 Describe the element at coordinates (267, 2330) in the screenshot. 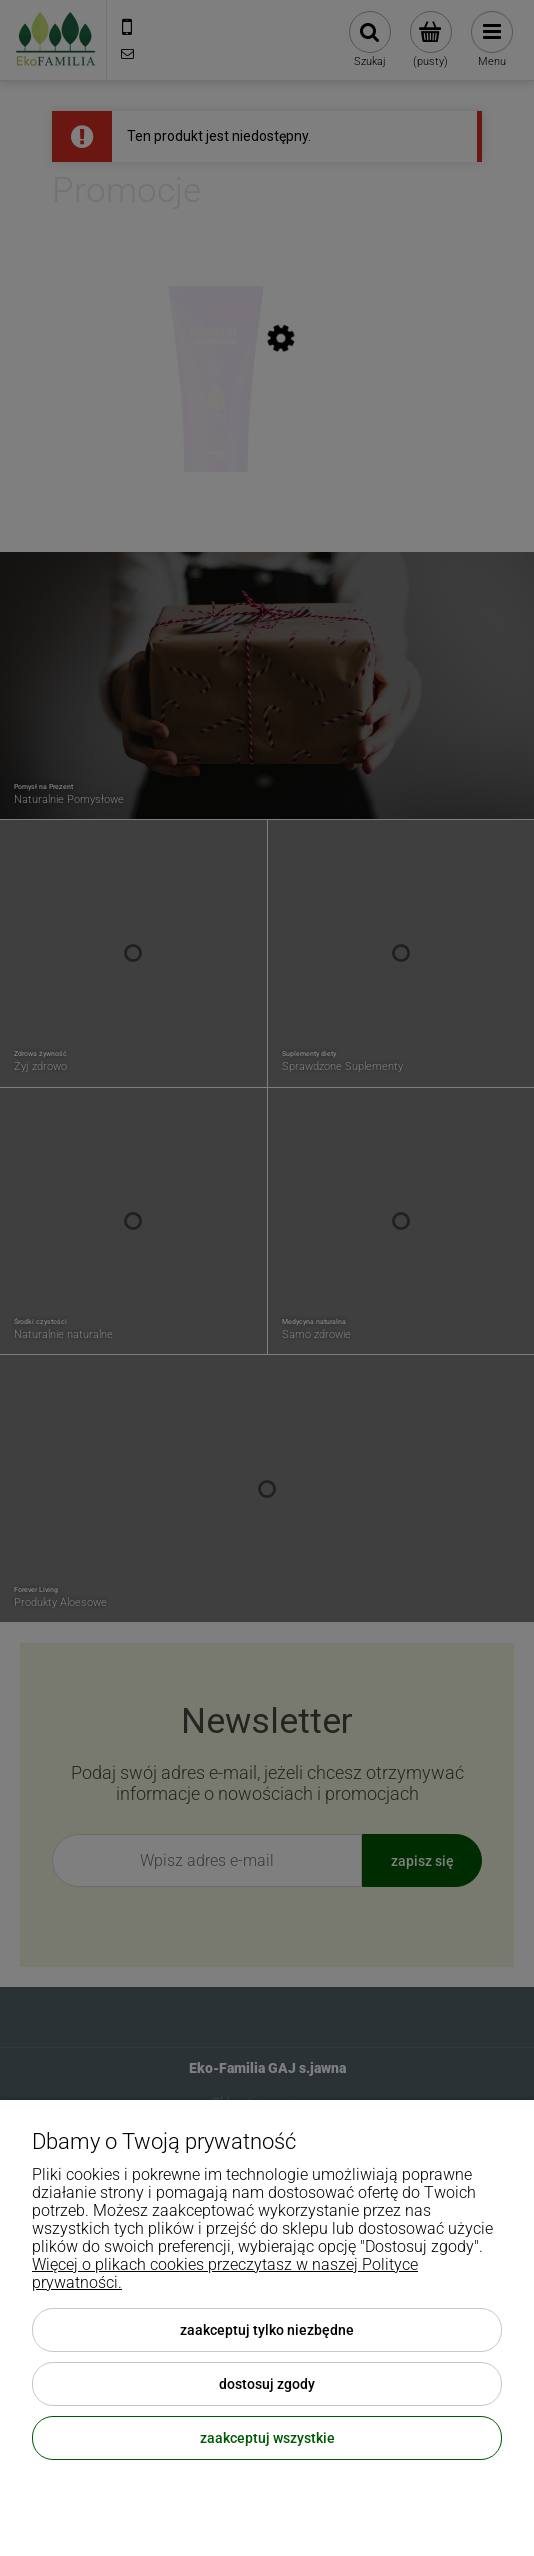

I see `Zaakceptuj tylko niezbędne` at that location.